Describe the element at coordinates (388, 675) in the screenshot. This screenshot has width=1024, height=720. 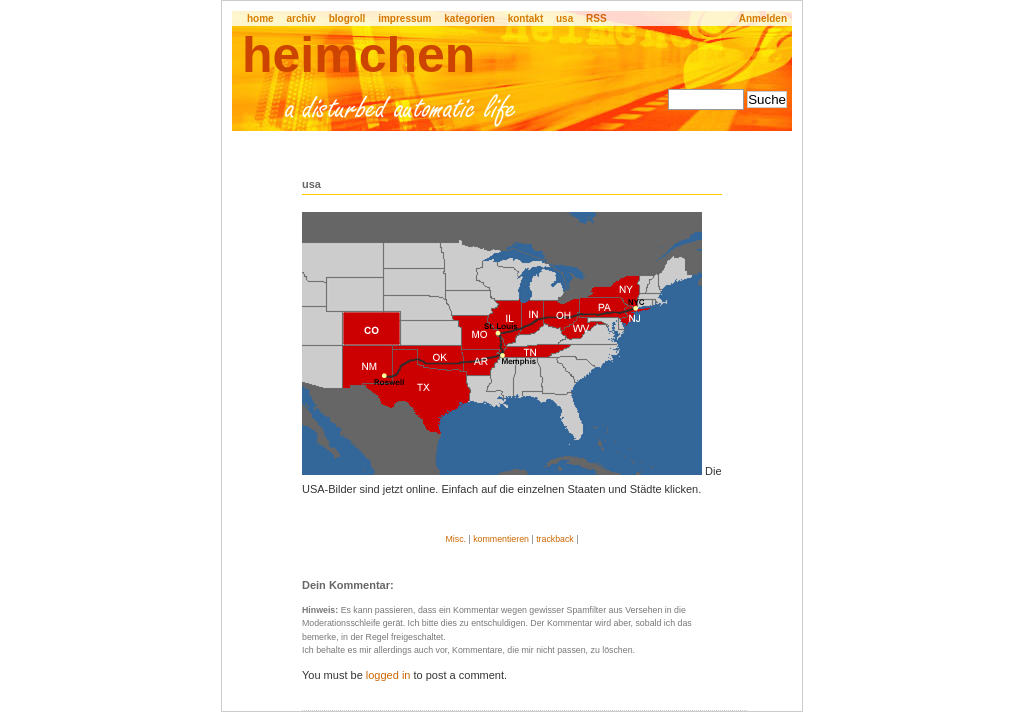
I see `logged in` at that location.